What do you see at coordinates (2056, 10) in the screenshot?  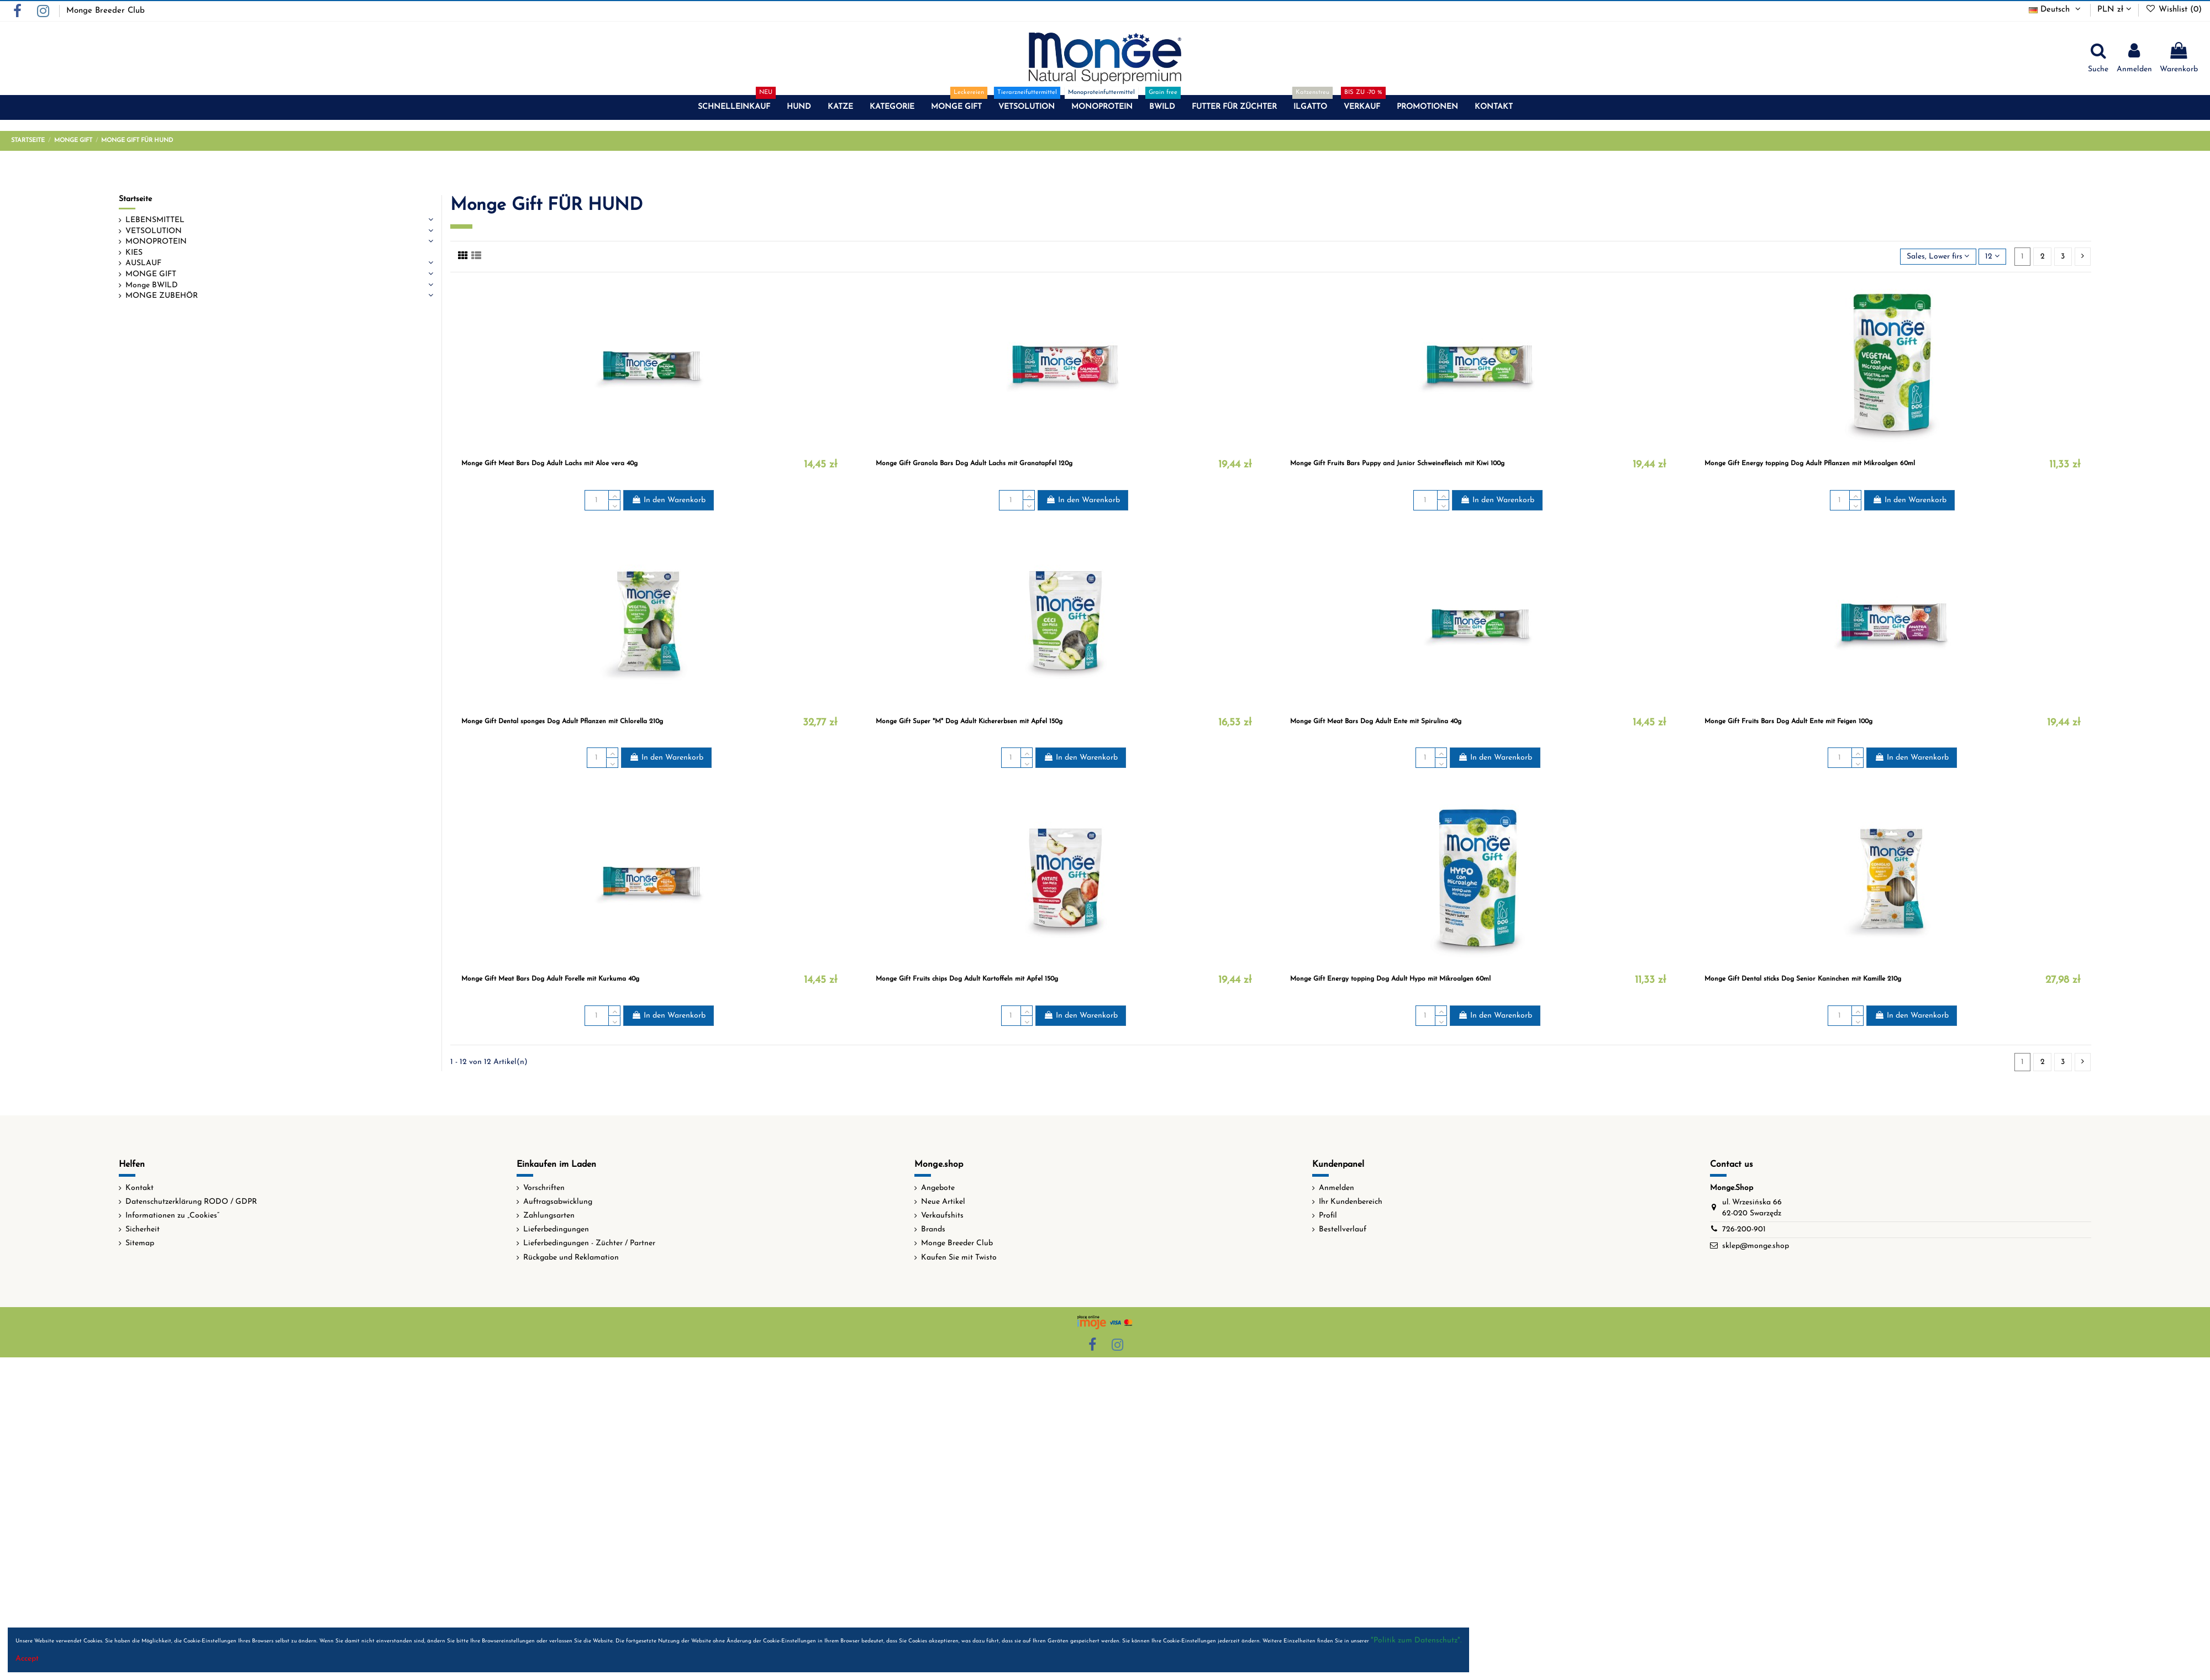 I see `Deutsch` at bounding box center [2056, 10].